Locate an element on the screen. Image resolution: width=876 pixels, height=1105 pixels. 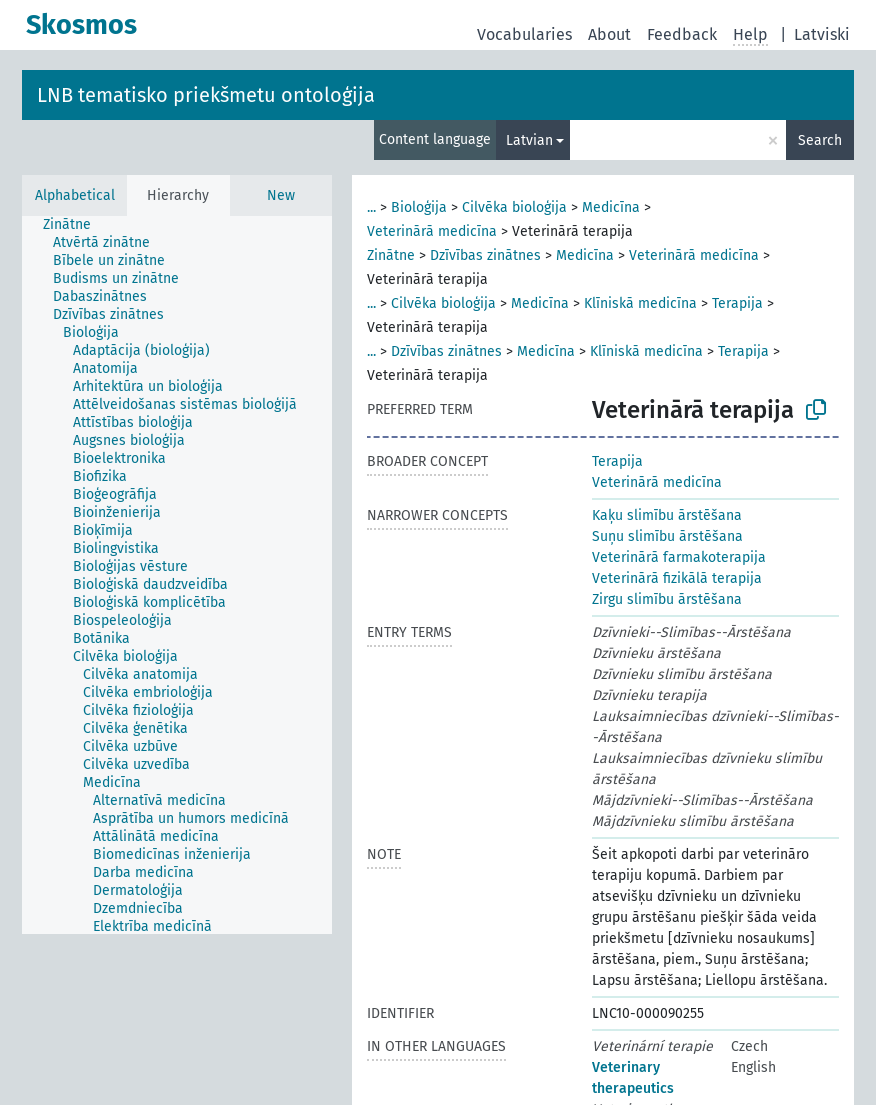
Veterinārā fizikālā terapija is located at coordinates (677, 578).